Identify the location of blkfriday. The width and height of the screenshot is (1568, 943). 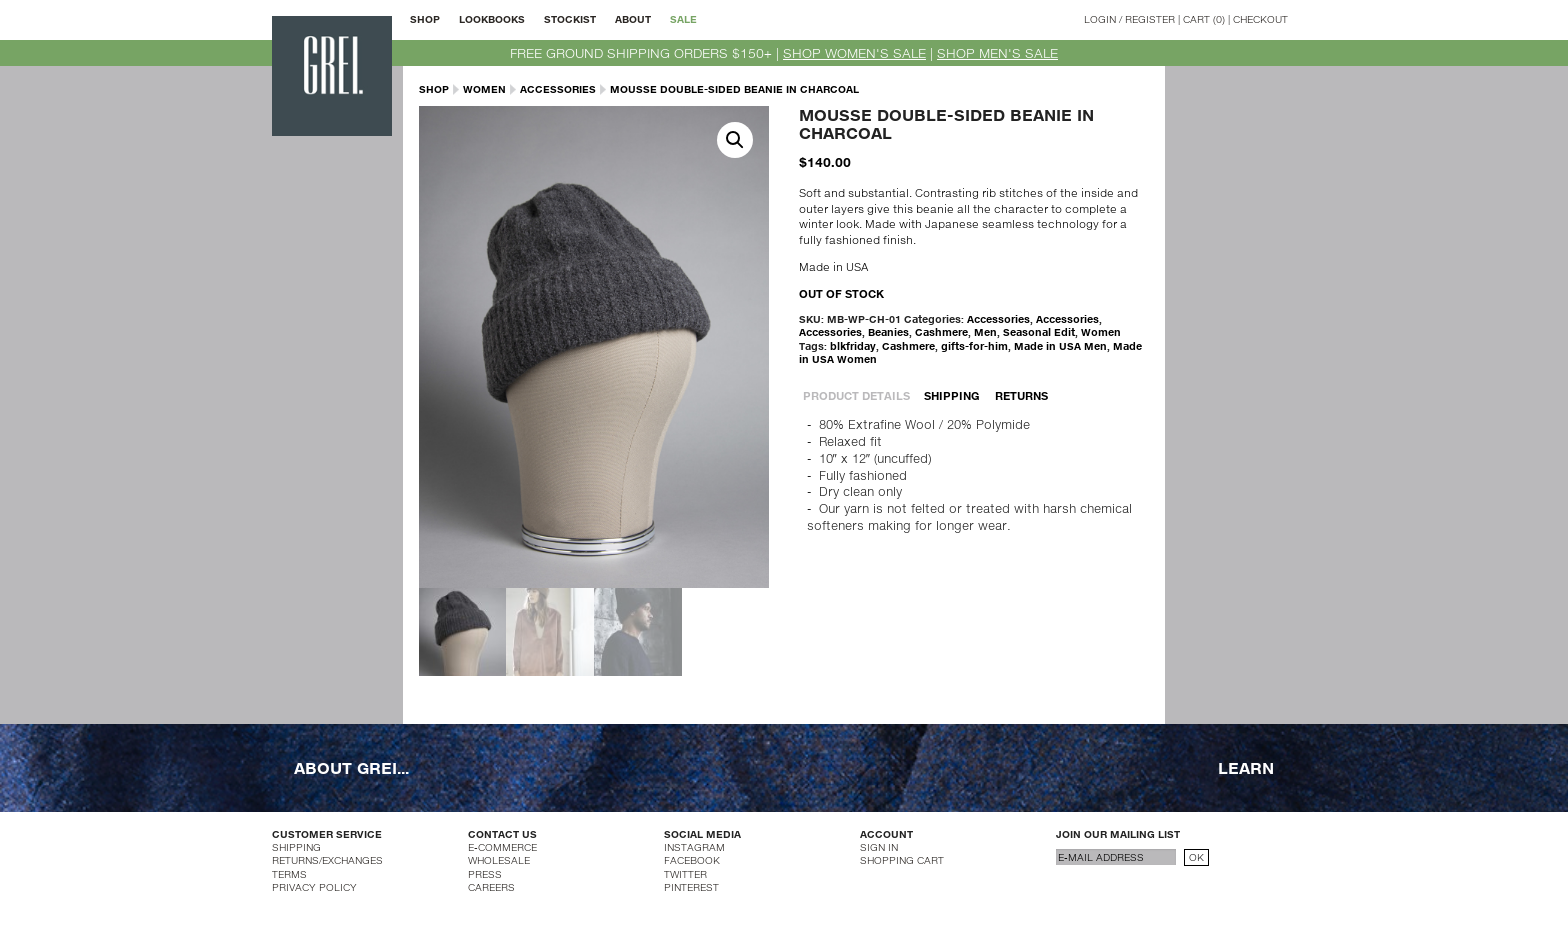
(853, 346).